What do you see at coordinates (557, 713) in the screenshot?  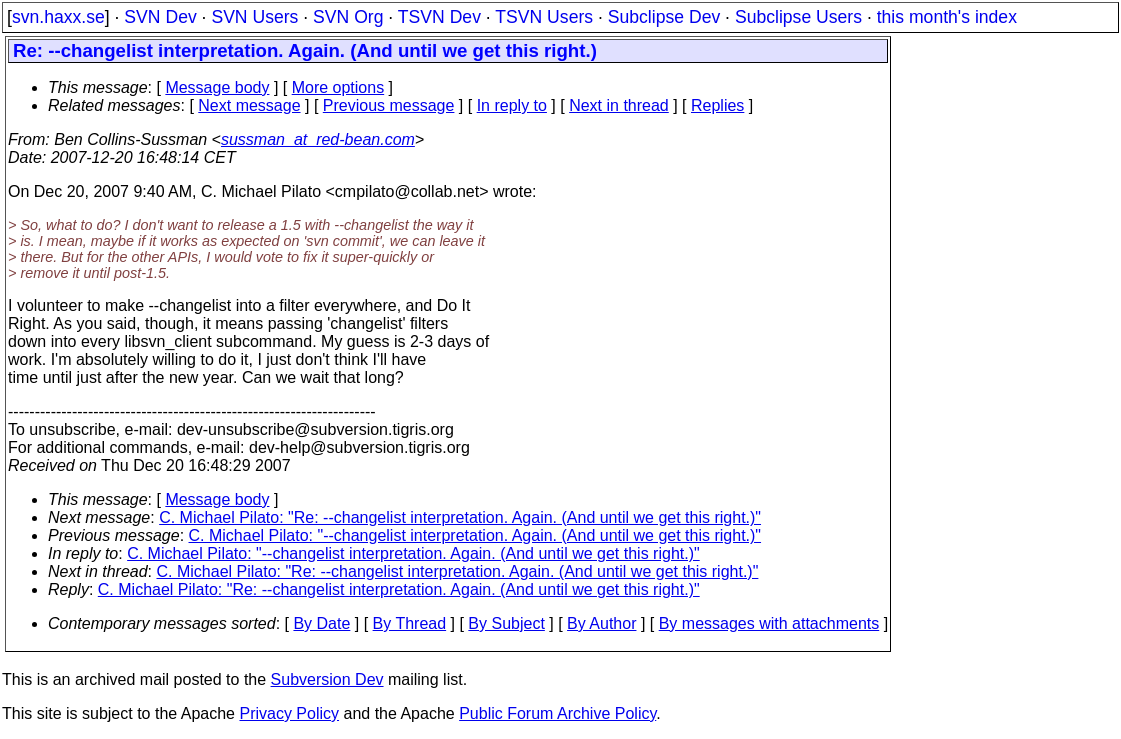 I see `Public Forum Archive Policy` at bounding box center [557, 713].